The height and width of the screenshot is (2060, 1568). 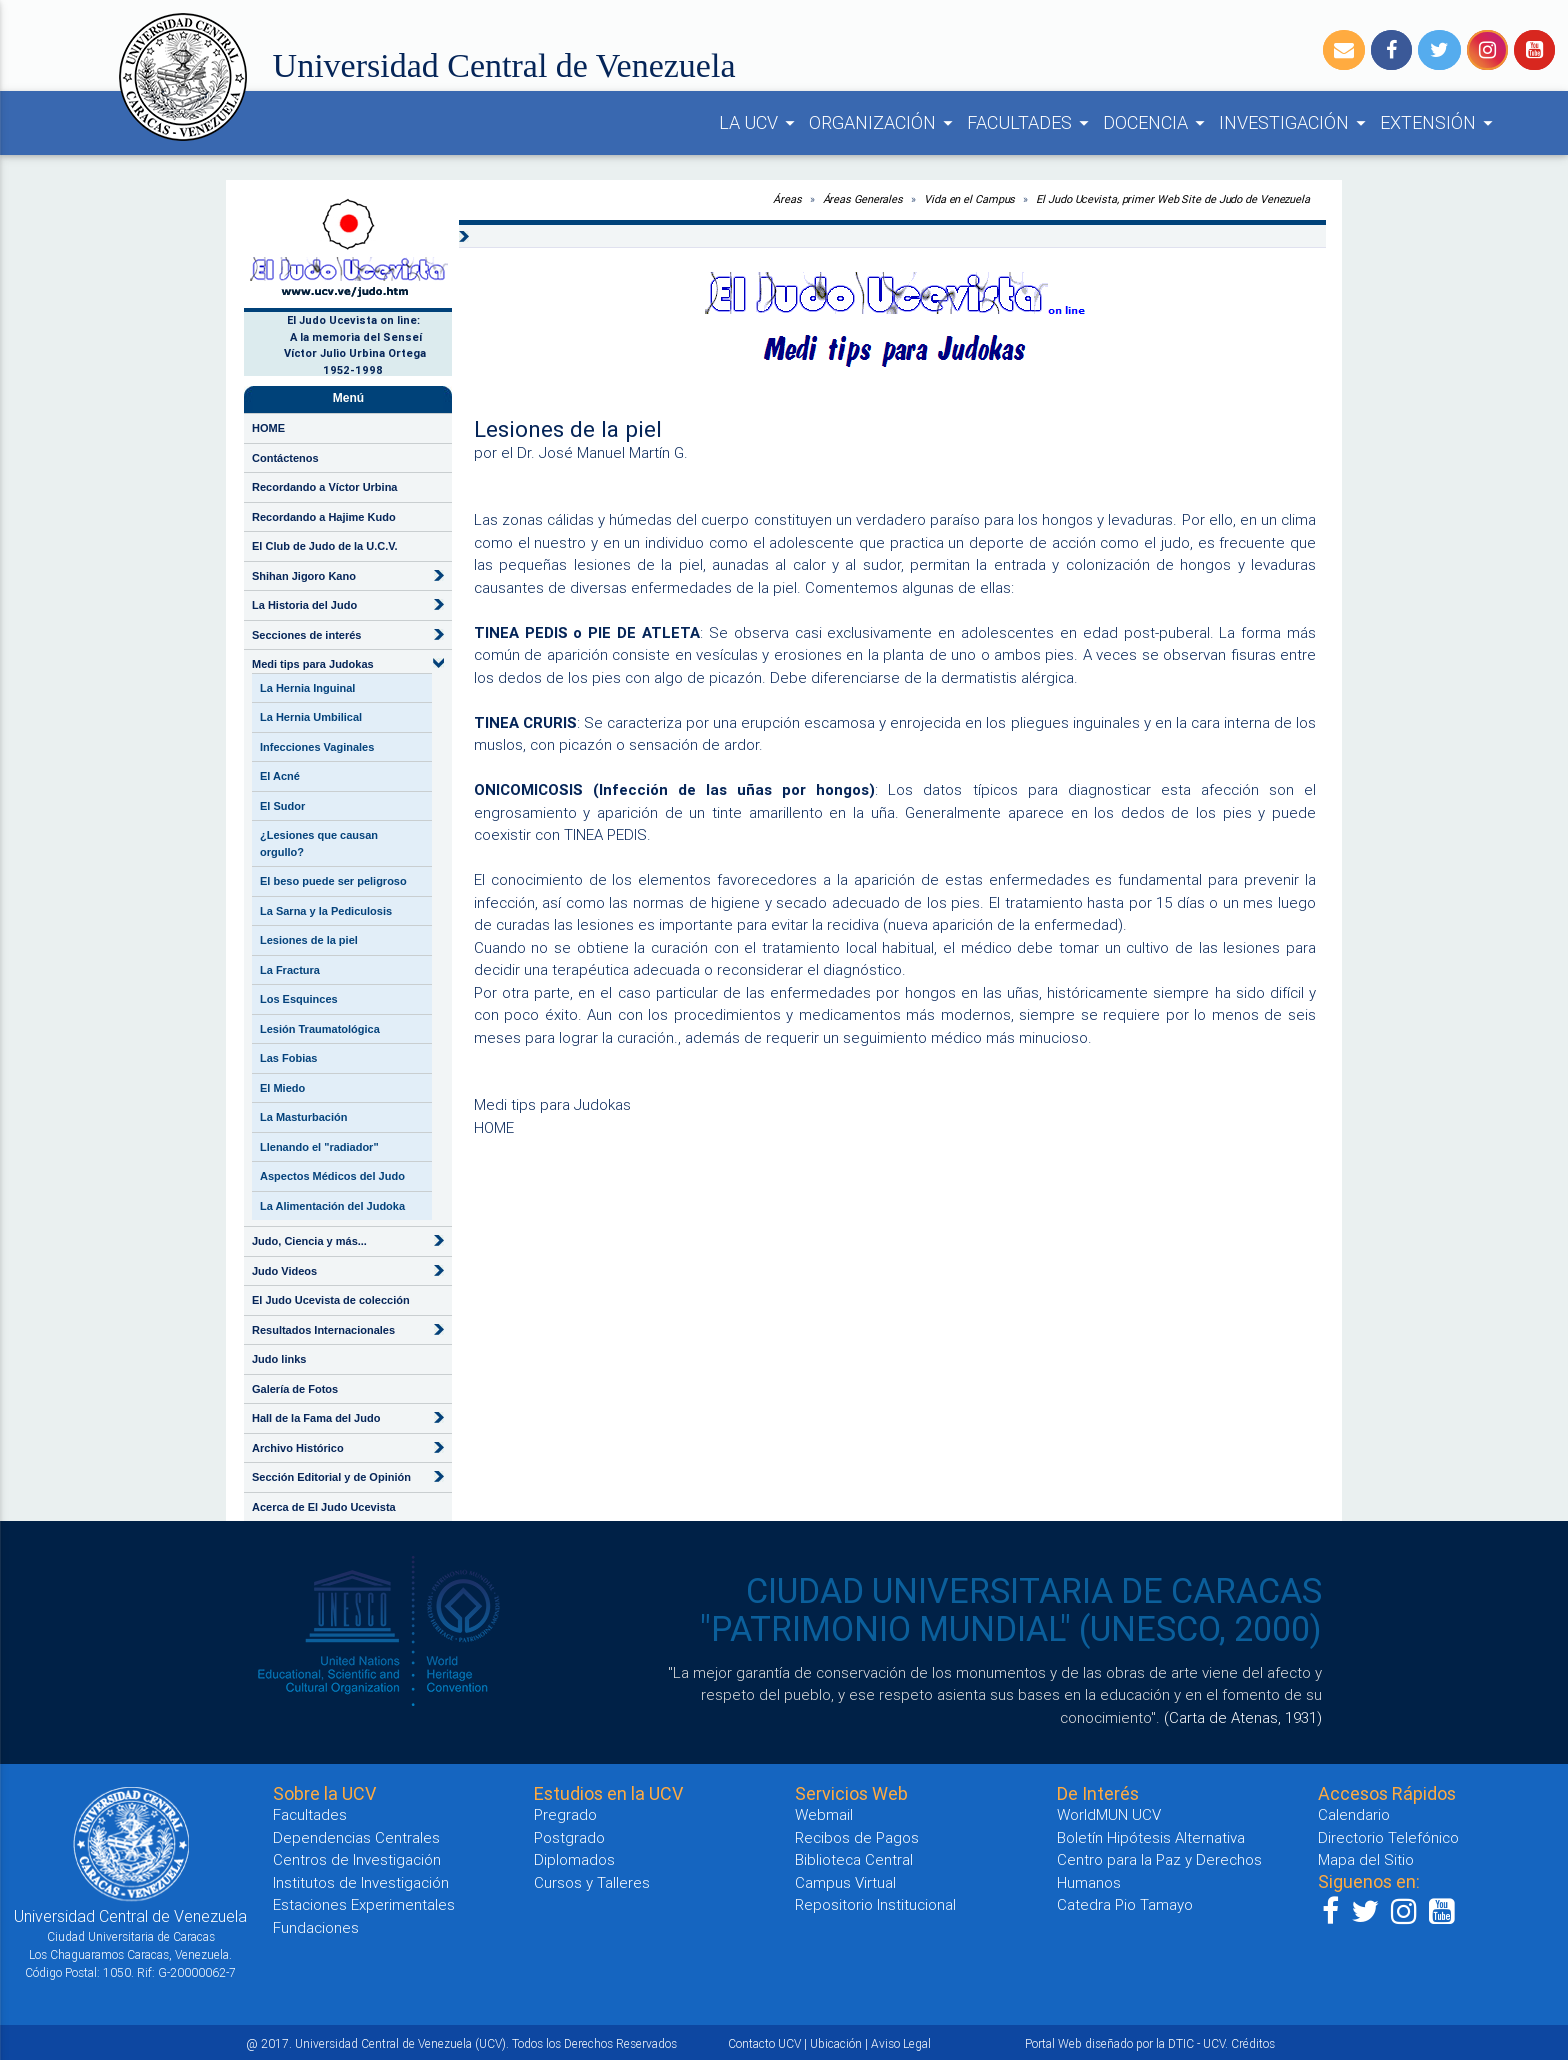 What do you see at coordinates (1253, 2043) in the screenshot?
I see `Créditos` at bounding box center [1253, 2043].